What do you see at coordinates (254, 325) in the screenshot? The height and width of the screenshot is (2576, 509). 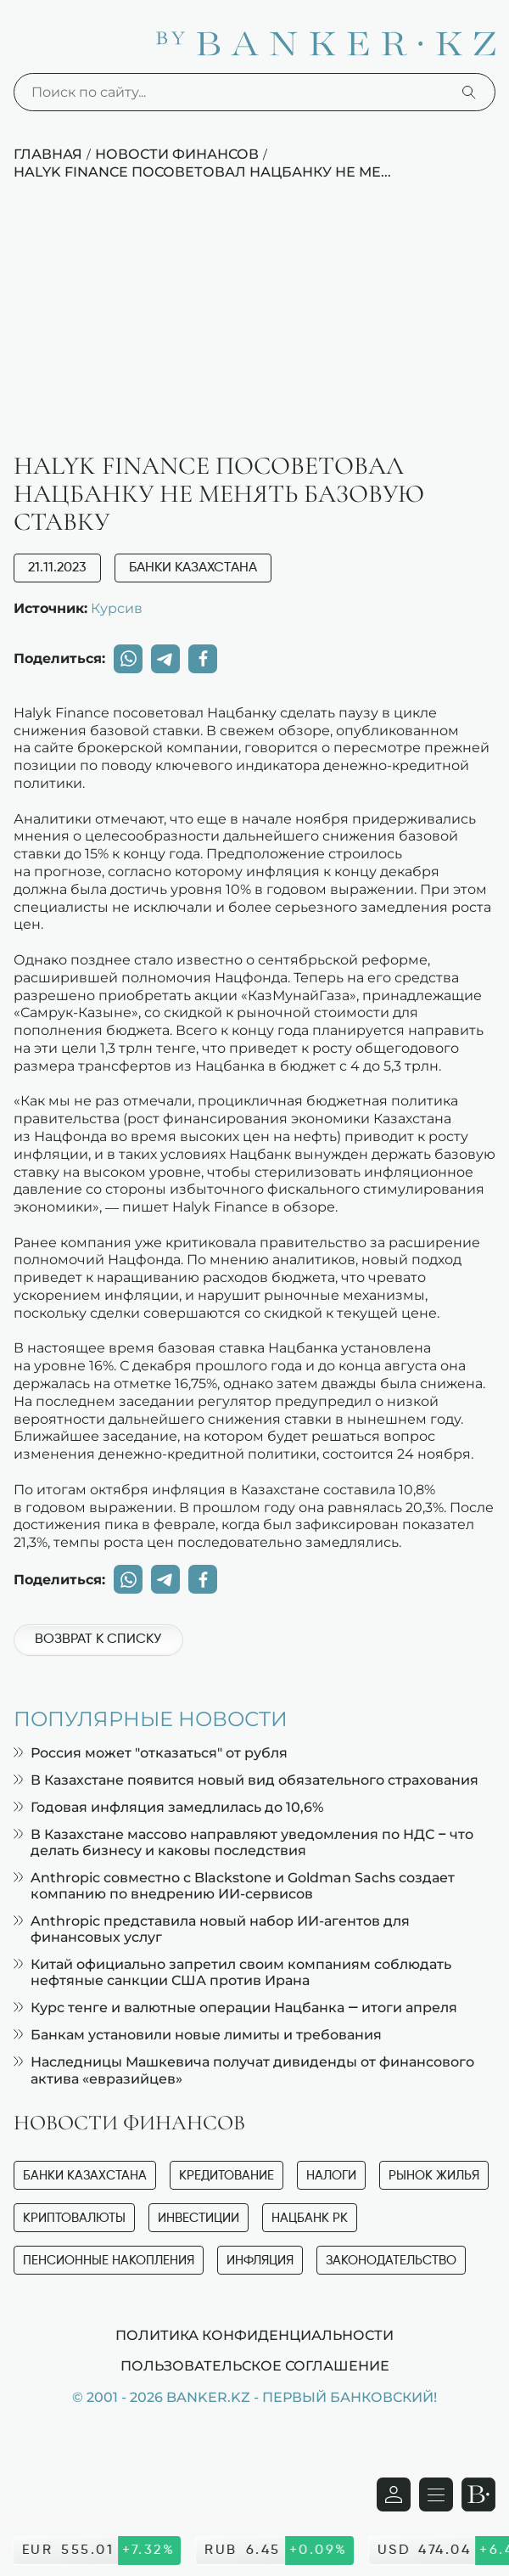 I see `[Advertisement]` at bounding box center [254, 325].